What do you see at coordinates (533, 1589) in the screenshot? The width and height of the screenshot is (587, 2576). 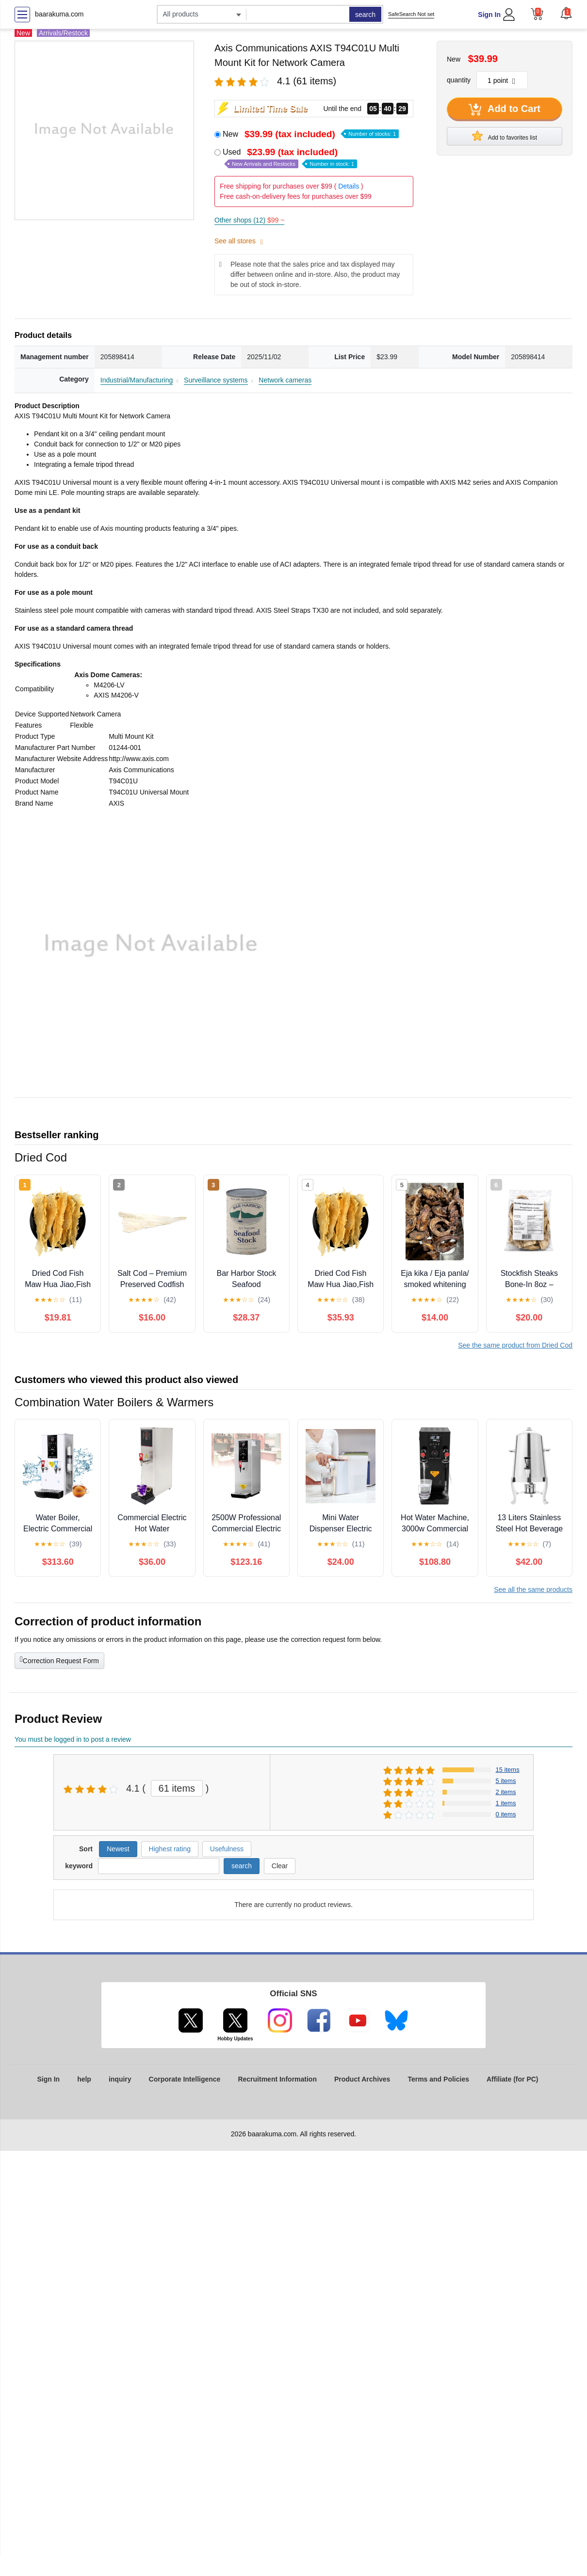 I see `See all the same products` at bounding box center [533, 1589].